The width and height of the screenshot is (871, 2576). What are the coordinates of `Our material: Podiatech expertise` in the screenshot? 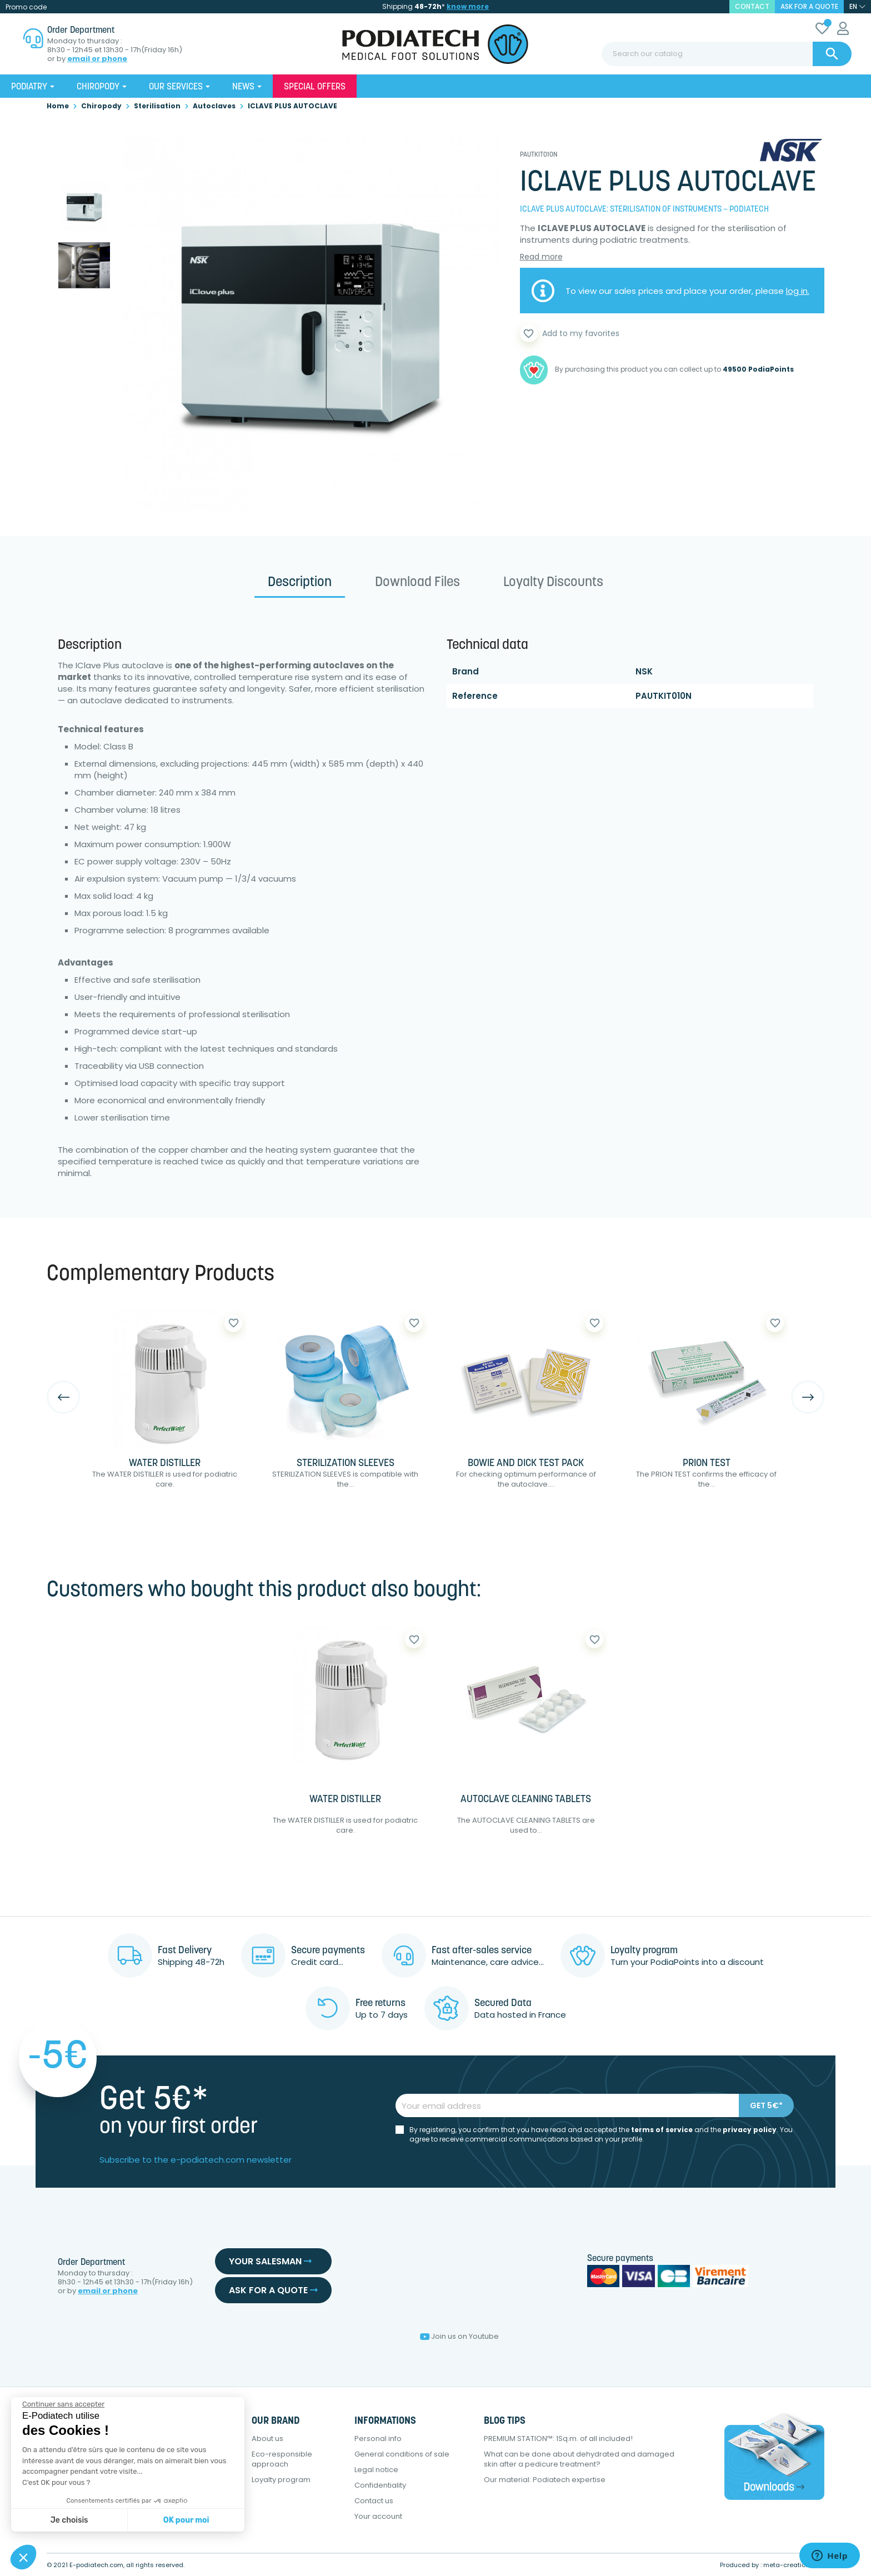 It's located at (544, 2479).